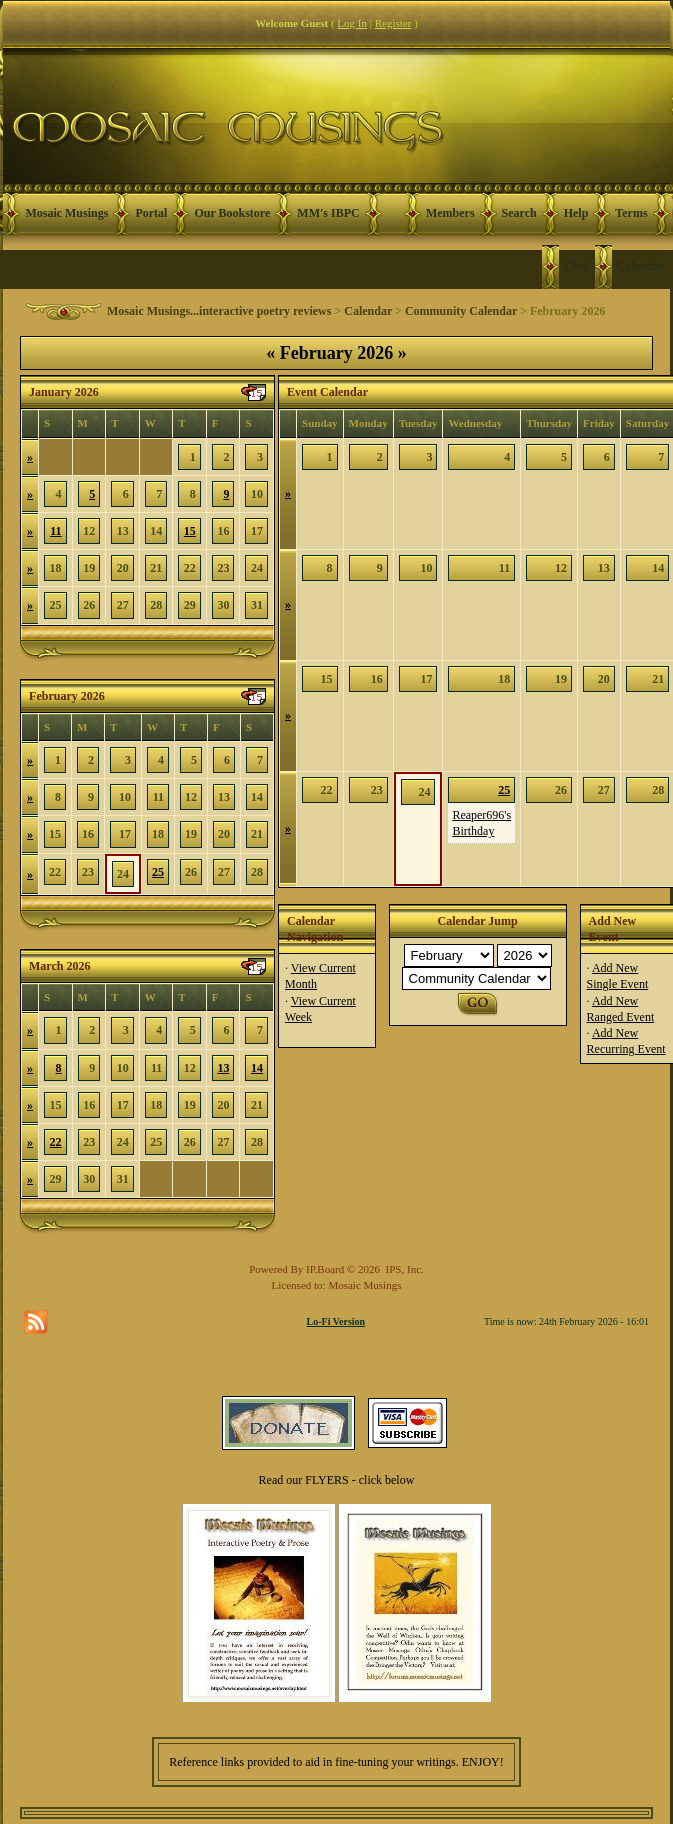 This screenshot has width=673, height=1824. I want to click on Register, so click(393, 23).